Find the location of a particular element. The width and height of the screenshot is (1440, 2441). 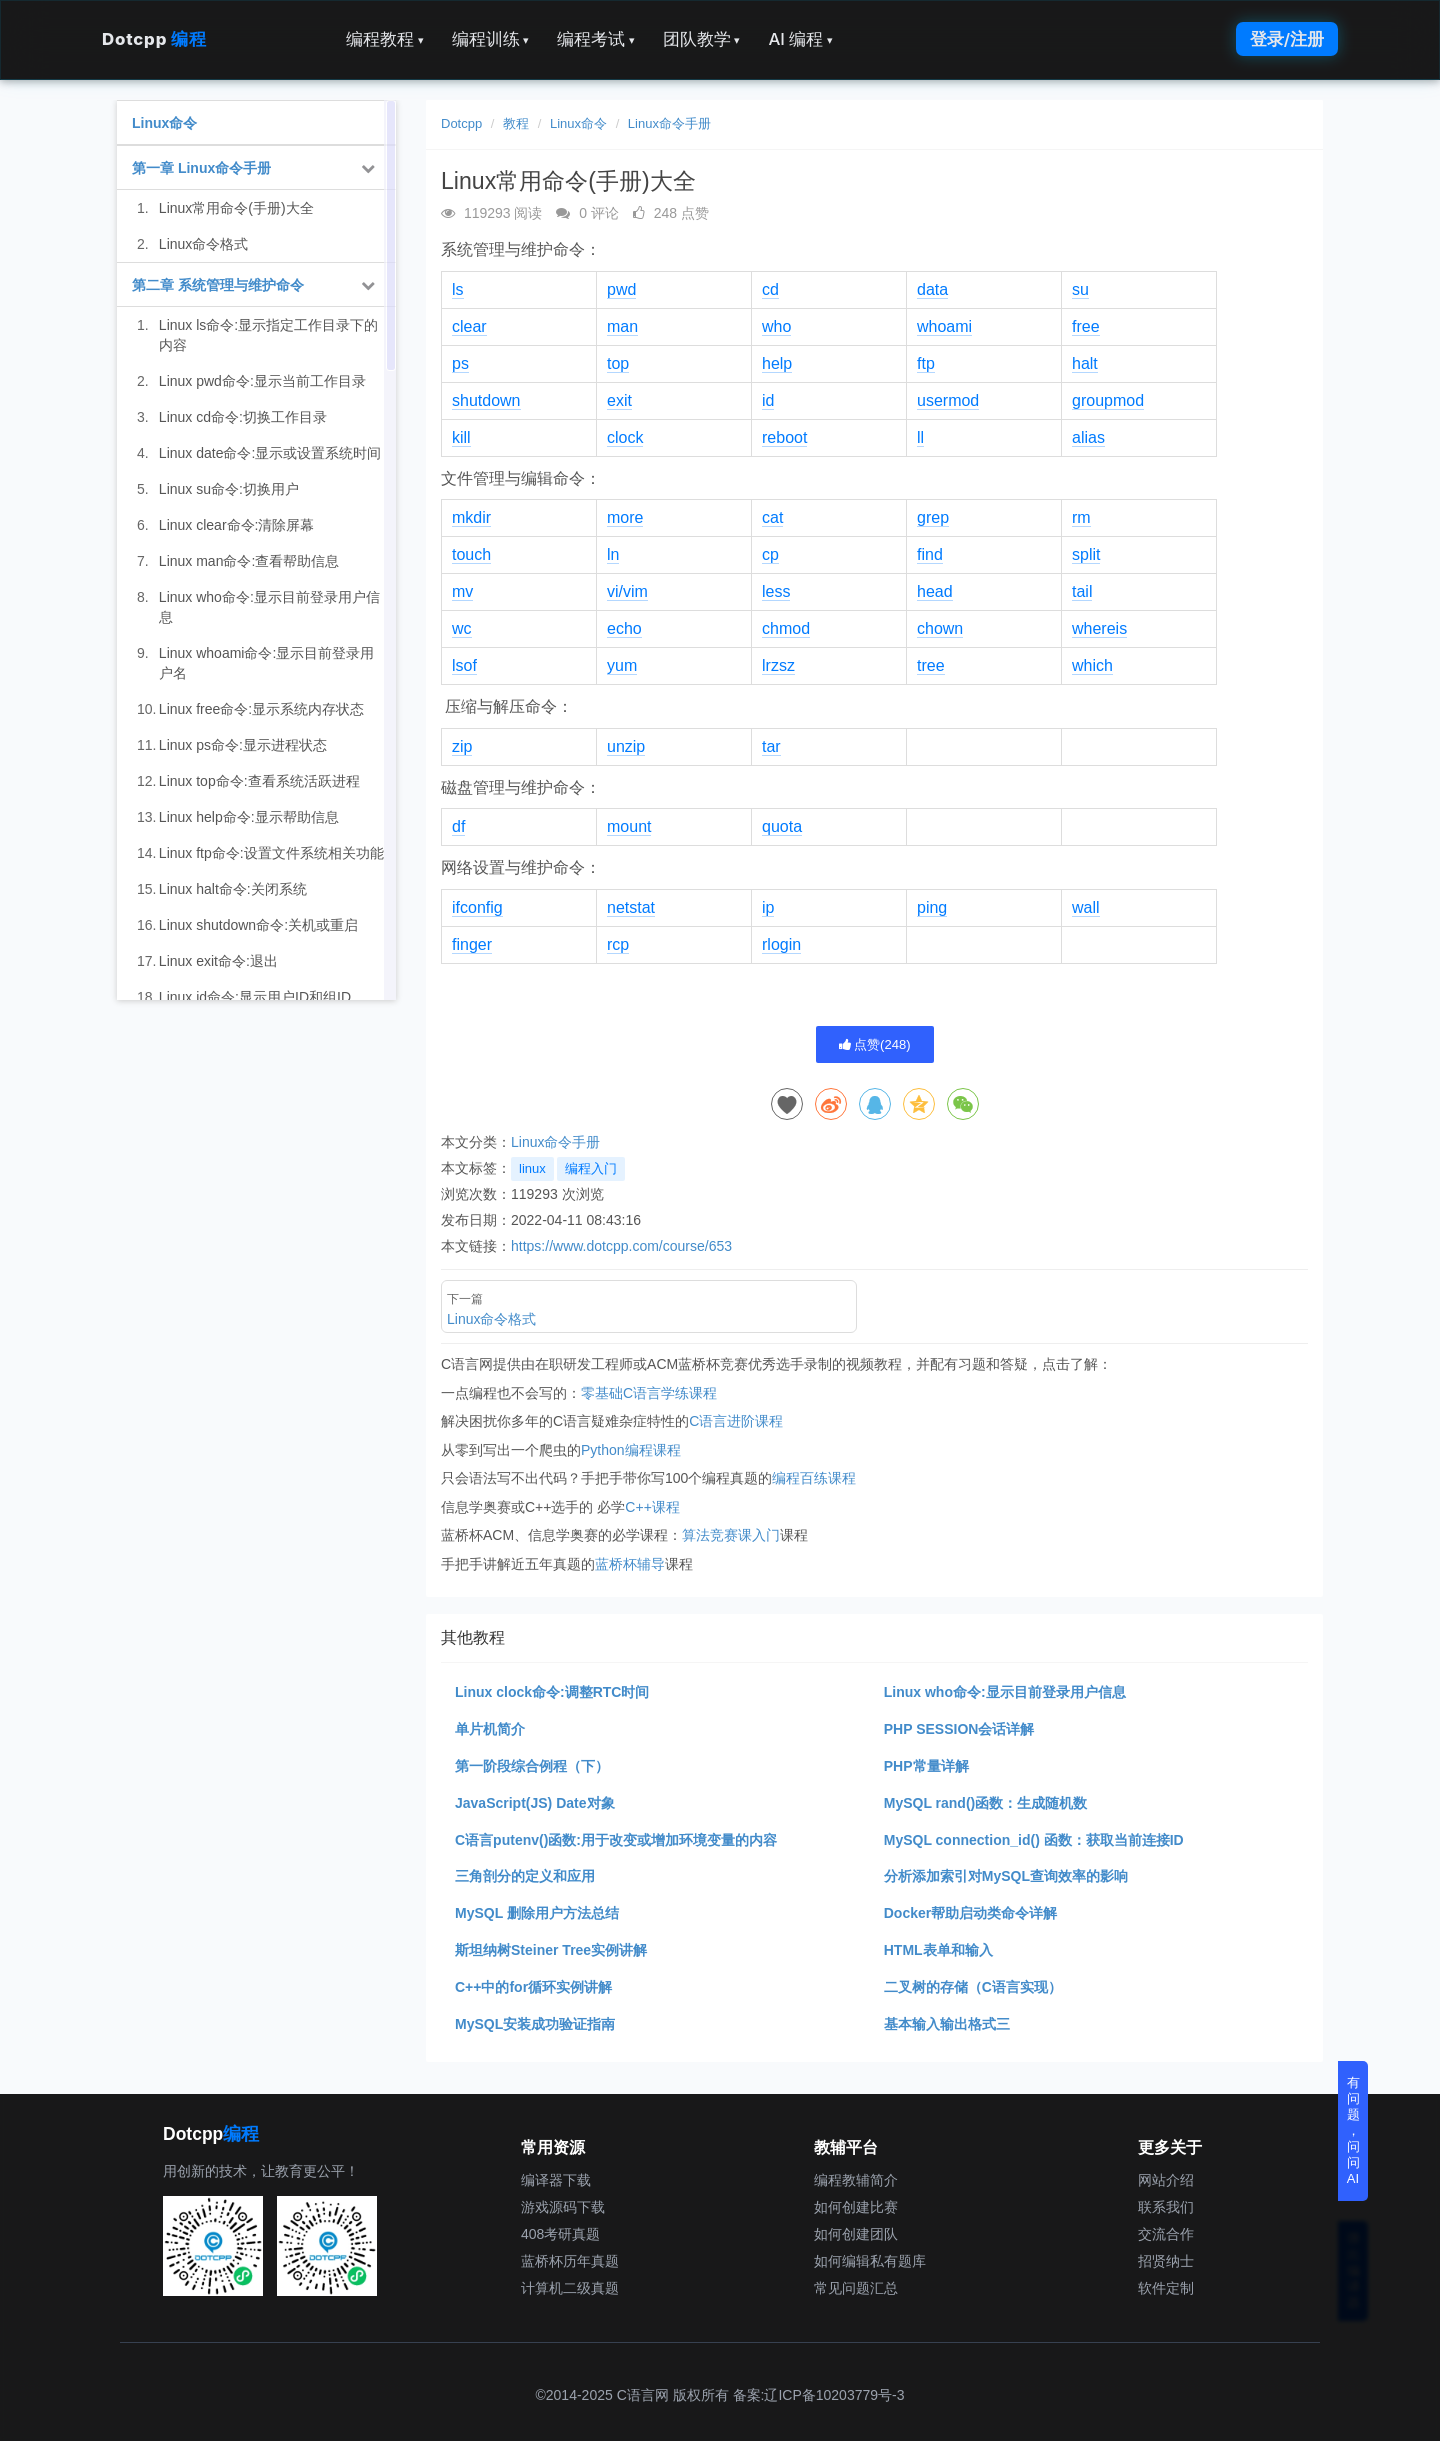

第一章 Linux命令手册 is located at coordinates (201, 168).